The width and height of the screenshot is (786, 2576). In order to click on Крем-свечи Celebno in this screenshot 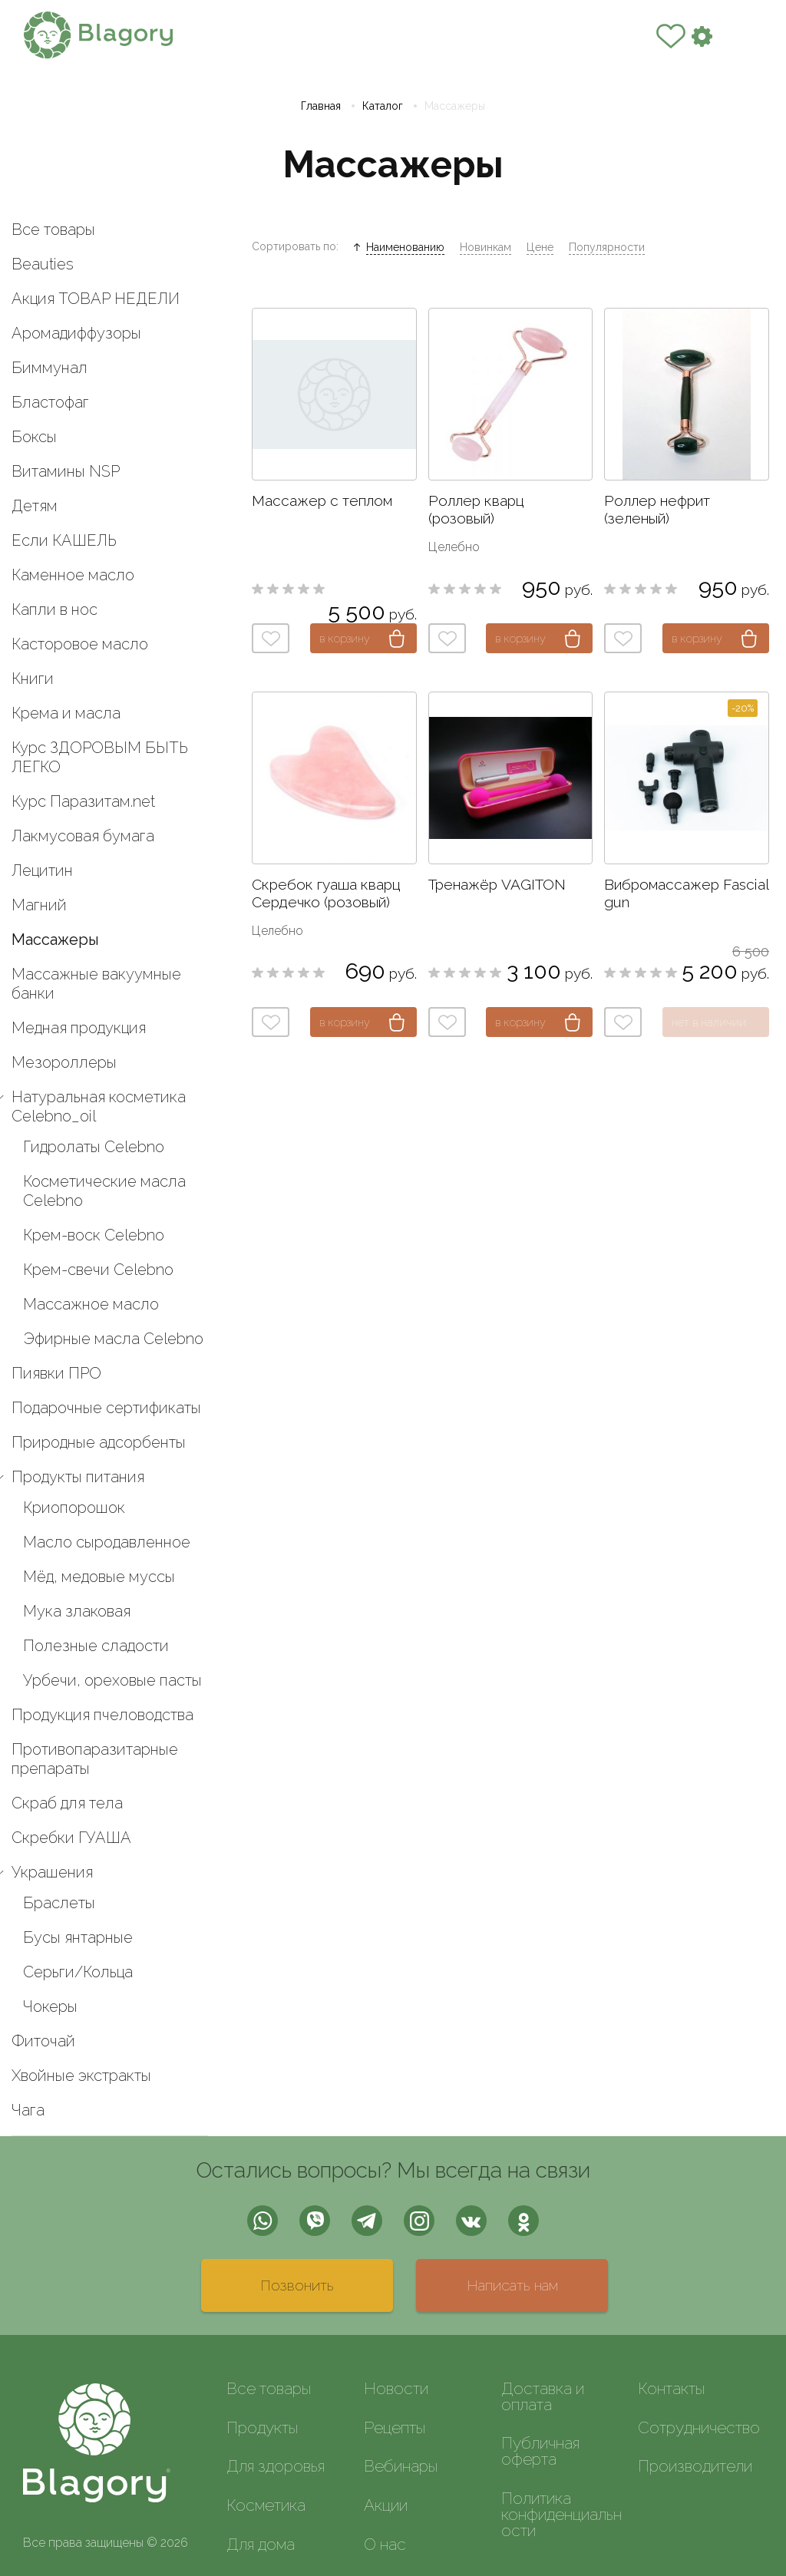, I will do `click(98, 1269)`.